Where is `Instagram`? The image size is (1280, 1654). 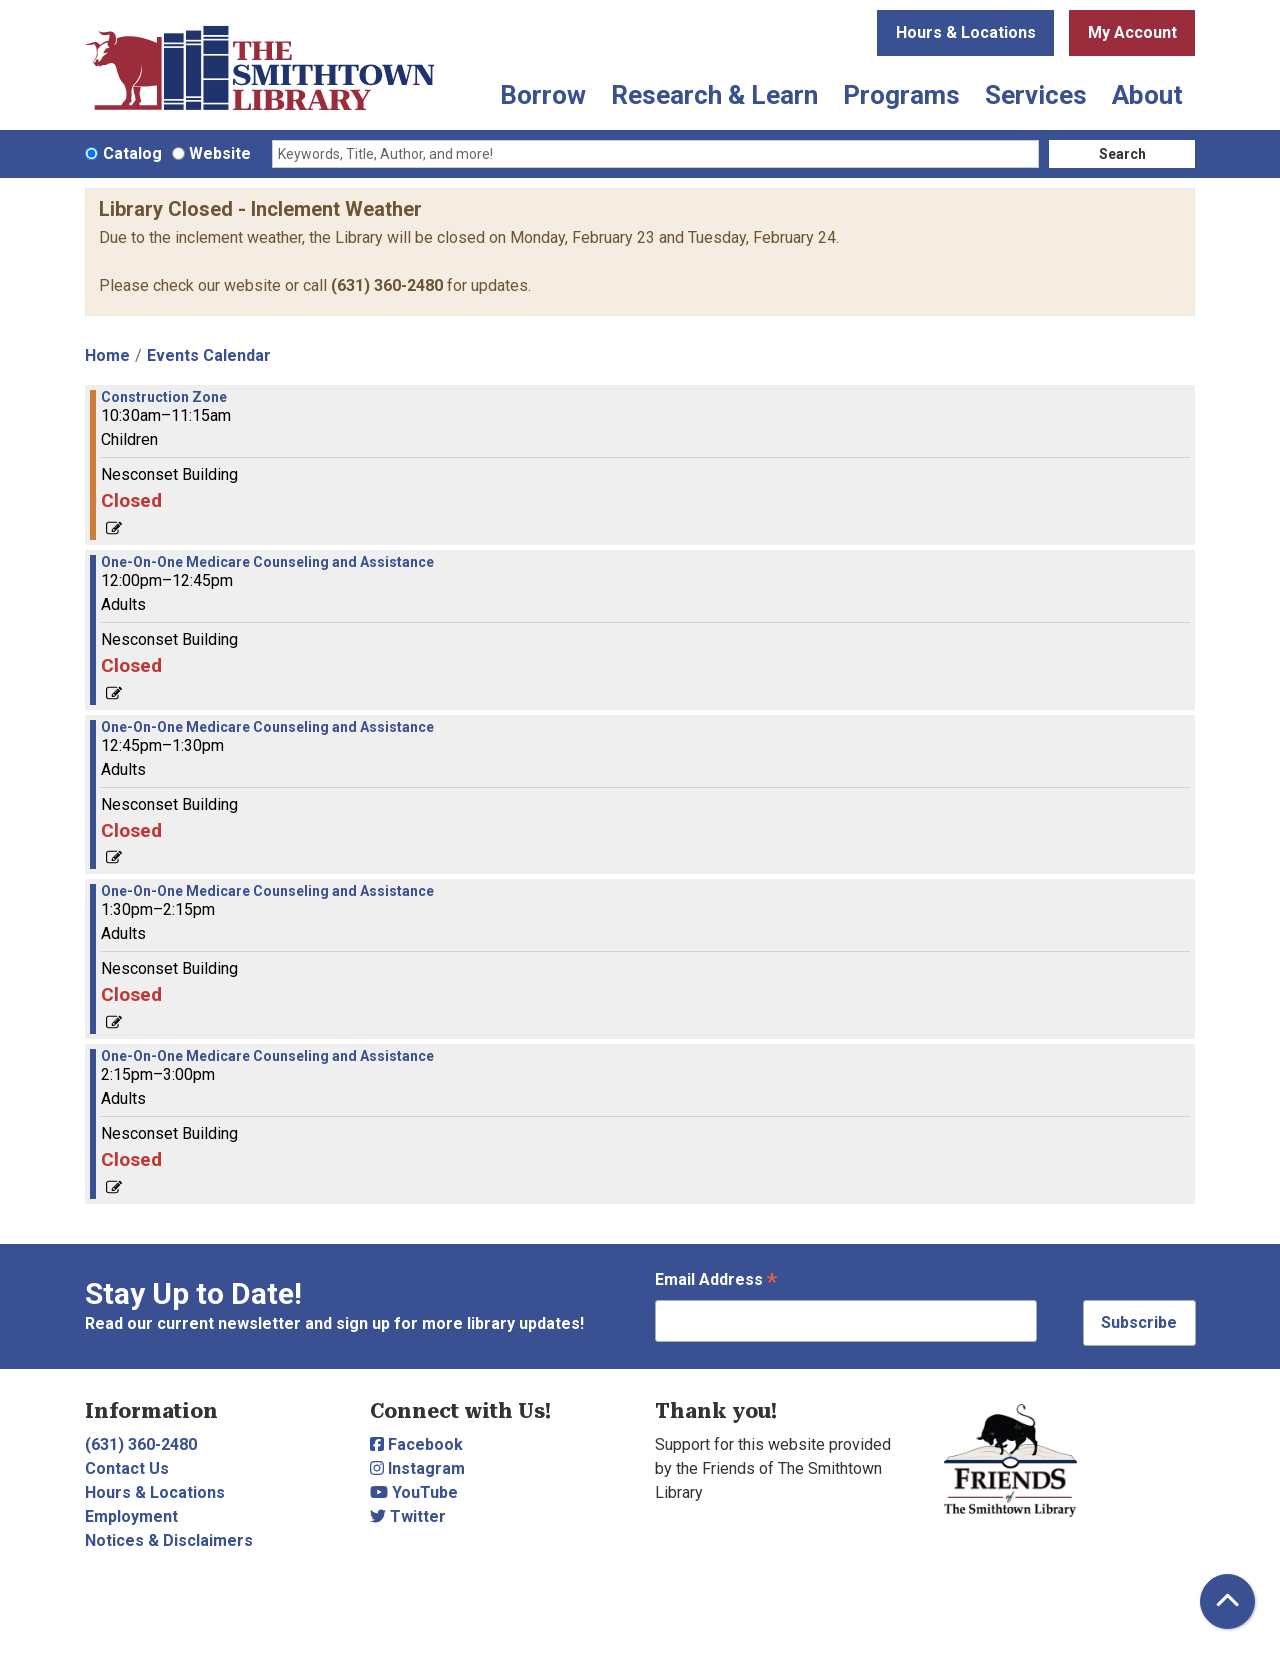
Instagram is located at coordinates (417, 1468).